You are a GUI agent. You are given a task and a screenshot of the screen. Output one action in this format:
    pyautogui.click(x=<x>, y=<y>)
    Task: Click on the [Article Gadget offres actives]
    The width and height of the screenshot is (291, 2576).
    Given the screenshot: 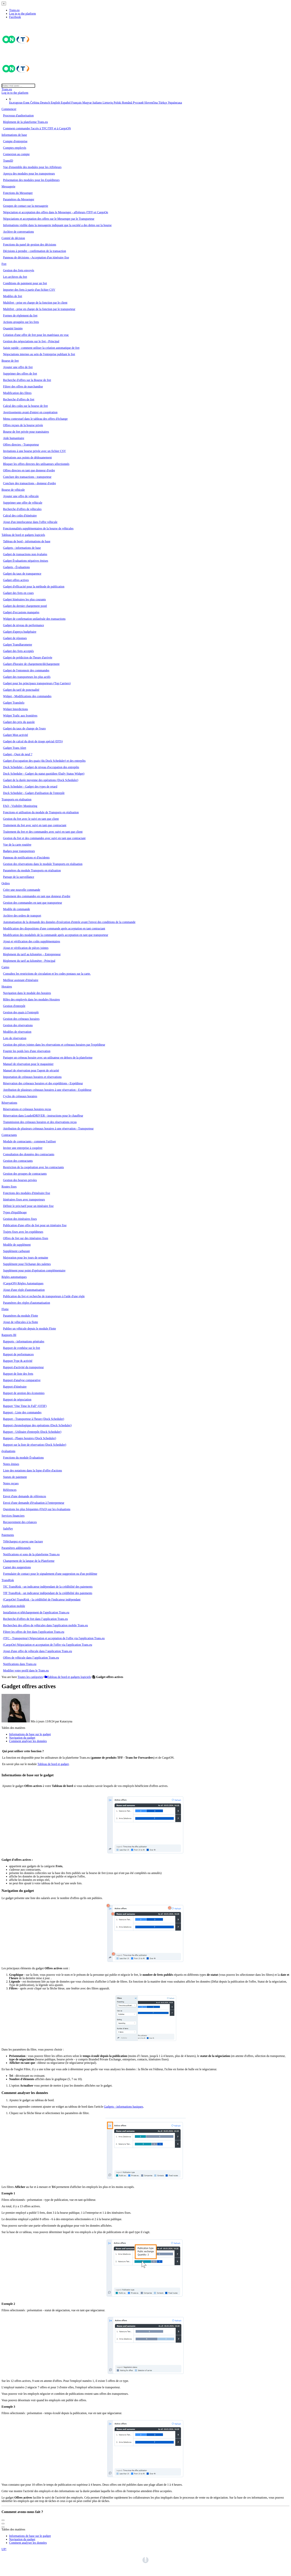 What is the action you would take?
    pyautogui.click(x=145, y=580)
    